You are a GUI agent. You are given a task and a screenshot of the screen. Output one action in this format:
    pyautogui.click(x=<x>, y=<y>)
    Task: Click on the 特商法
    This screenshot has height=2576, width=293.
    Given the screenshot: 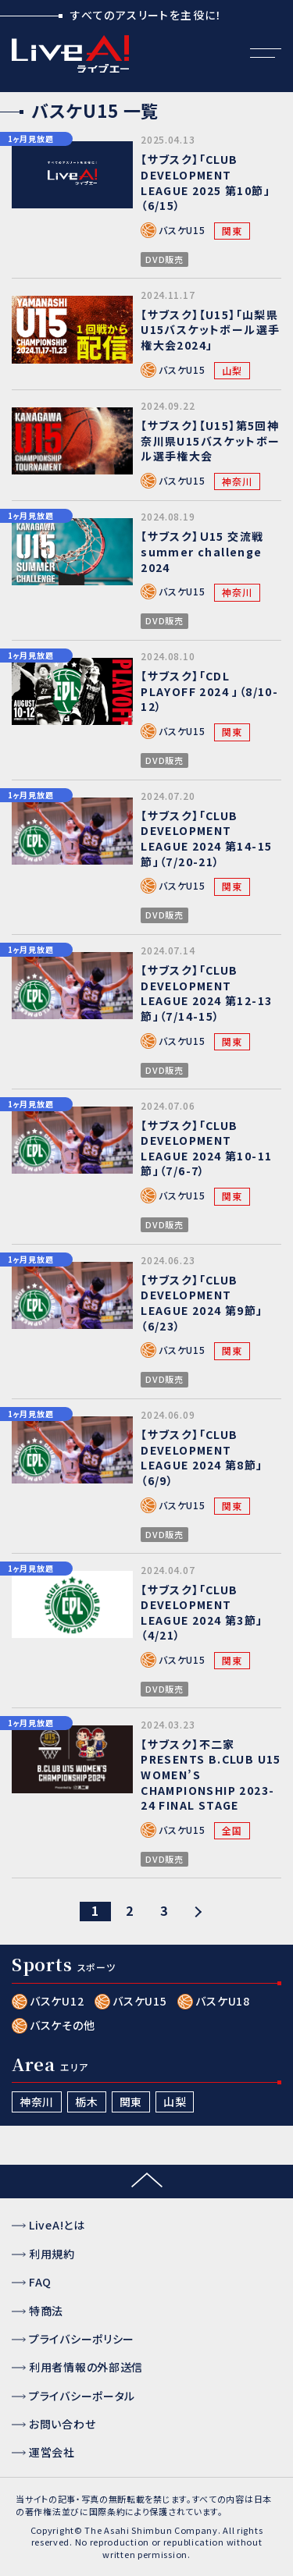 What is the action you would take?
    pyautogui.click(x=46, y=2310)
    